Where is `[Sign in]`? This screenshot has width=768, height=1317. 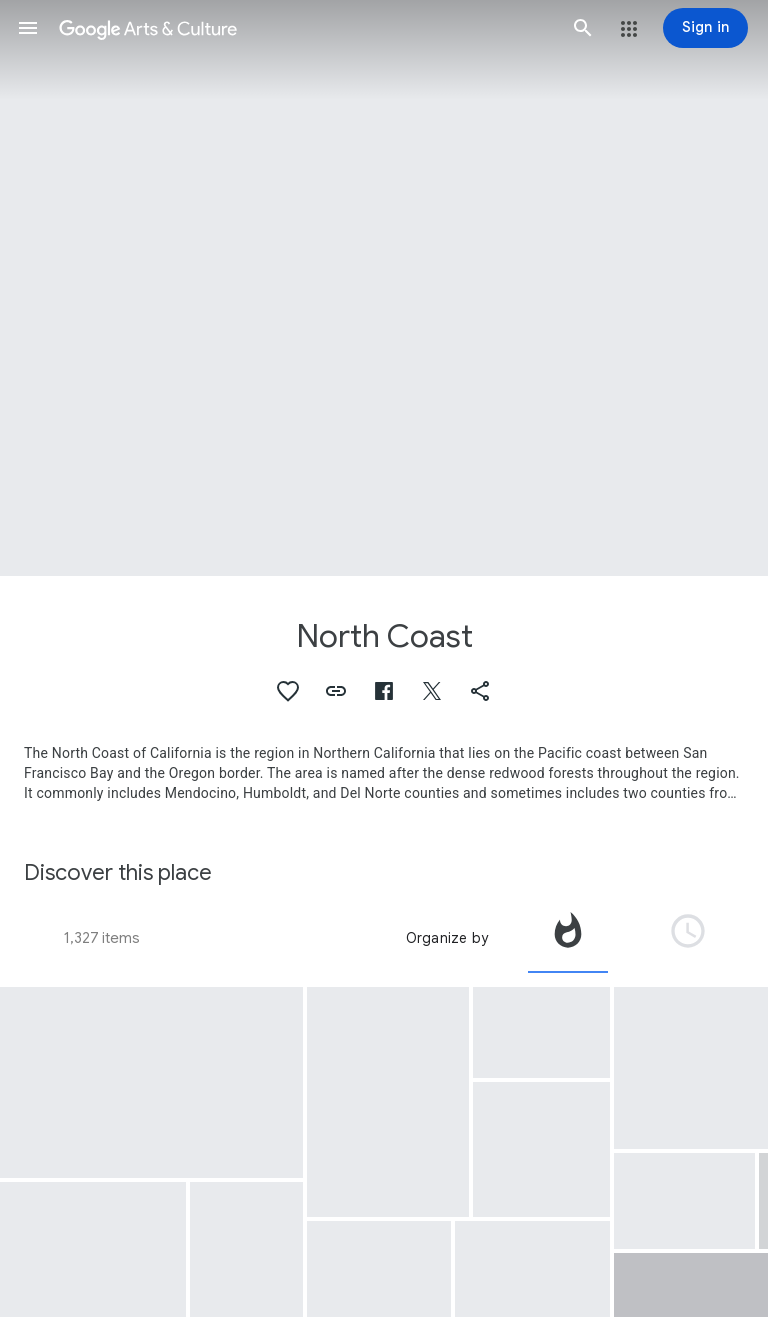 [Sign in] is located at coordinates (705, 28).